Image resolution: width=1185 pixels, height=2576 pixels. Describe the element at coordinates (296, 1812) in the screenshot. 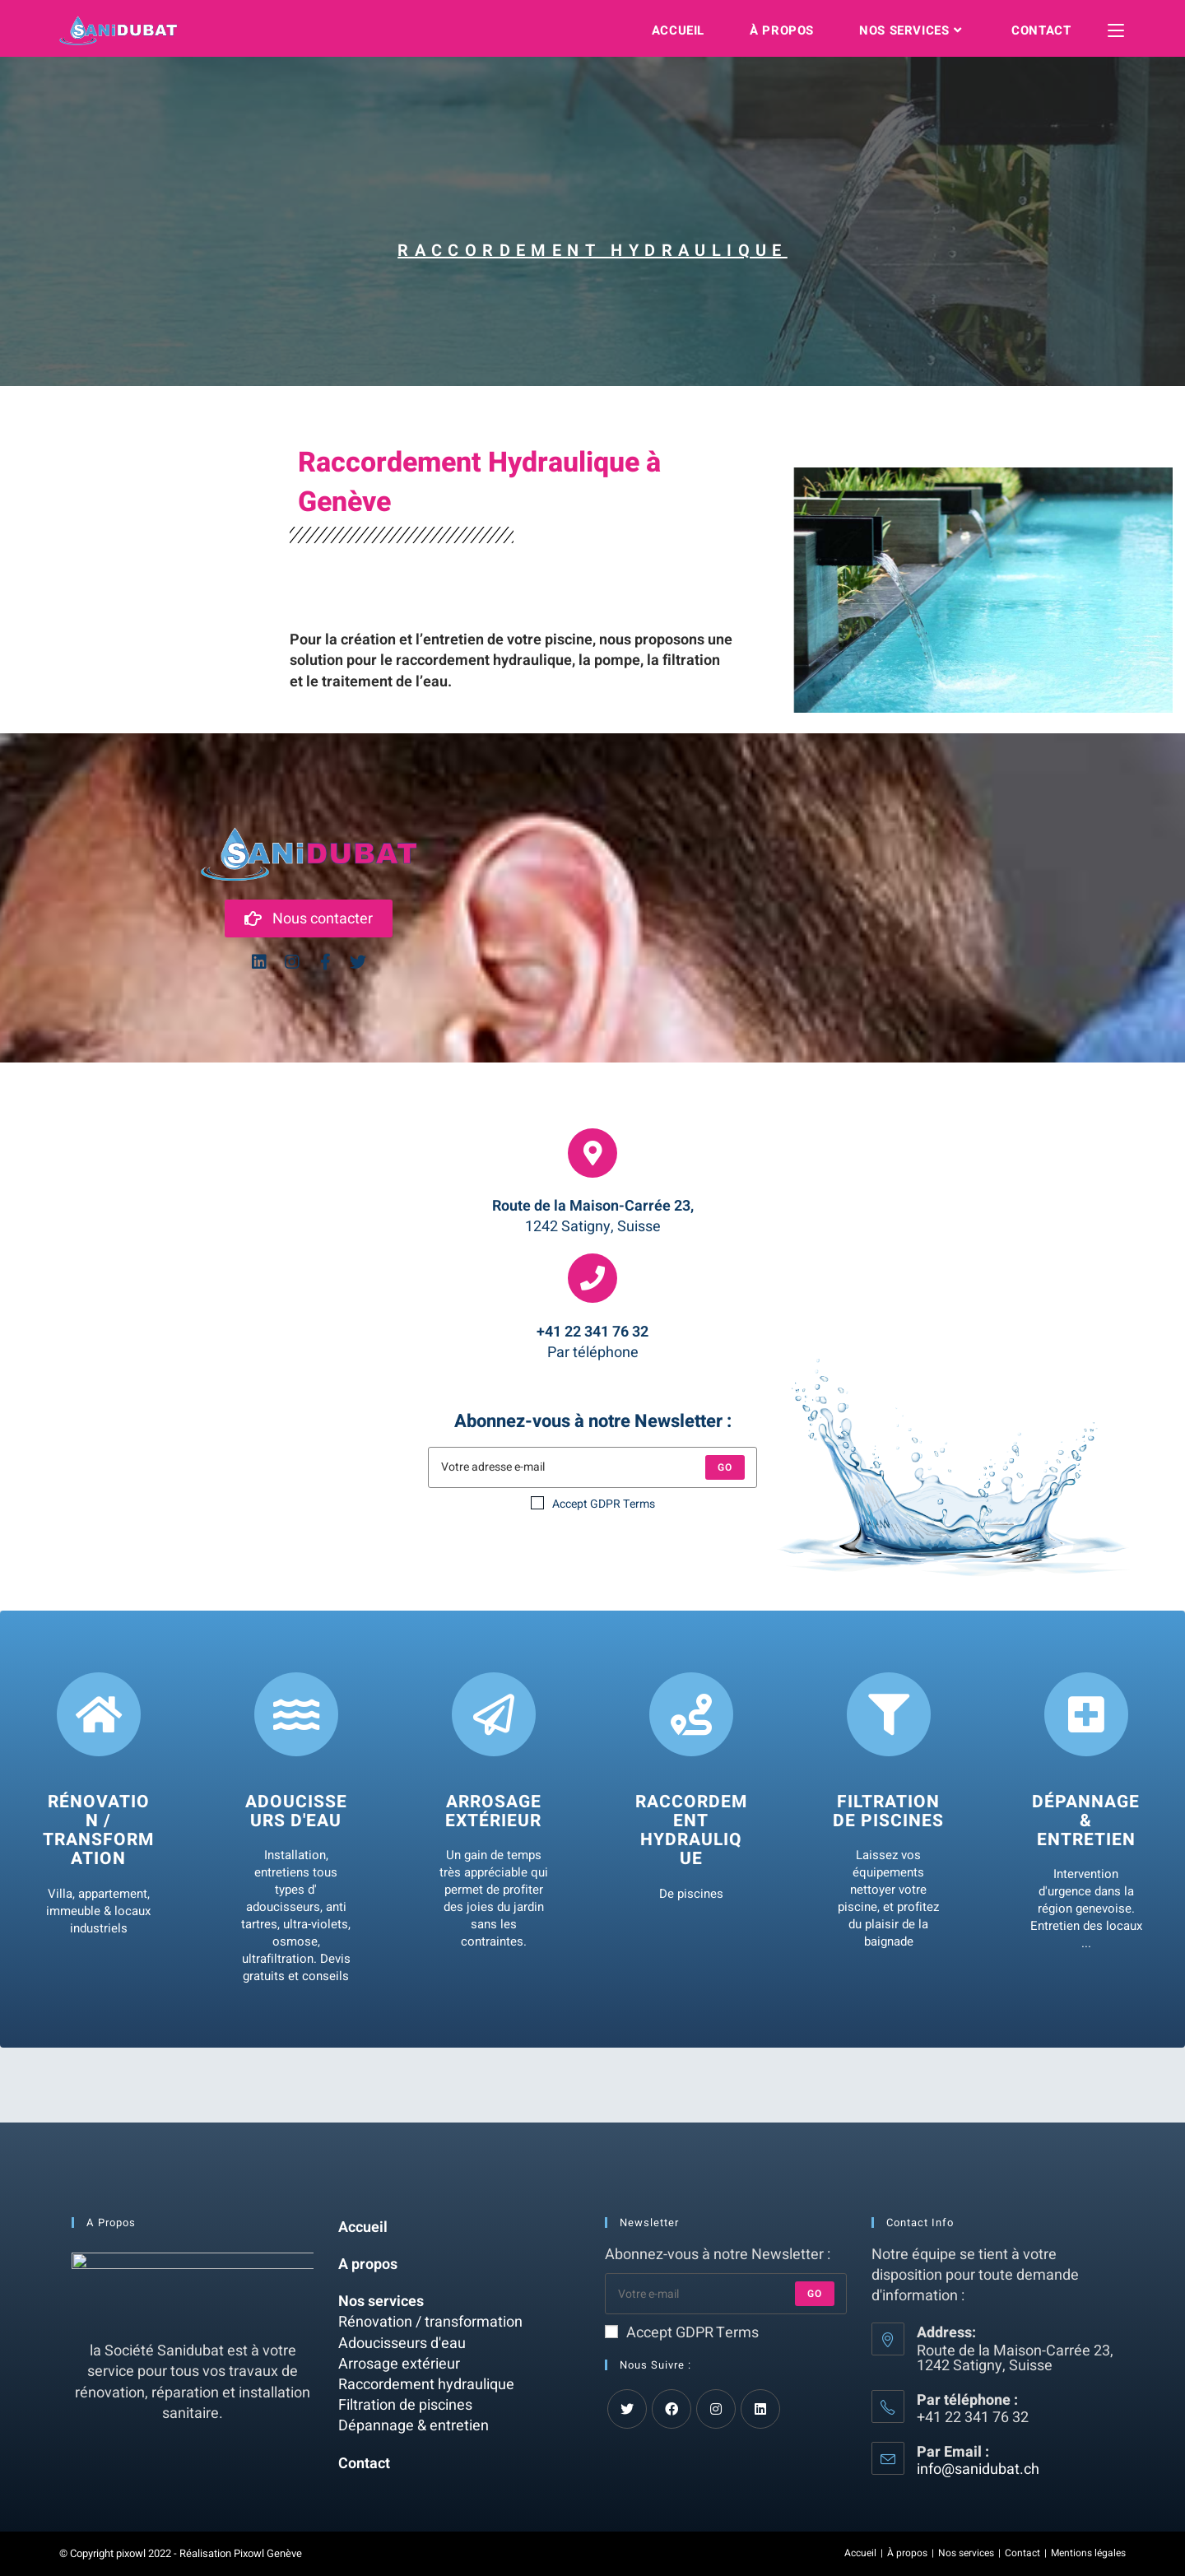

I see `Adoucisseurs d'eau` at that location.